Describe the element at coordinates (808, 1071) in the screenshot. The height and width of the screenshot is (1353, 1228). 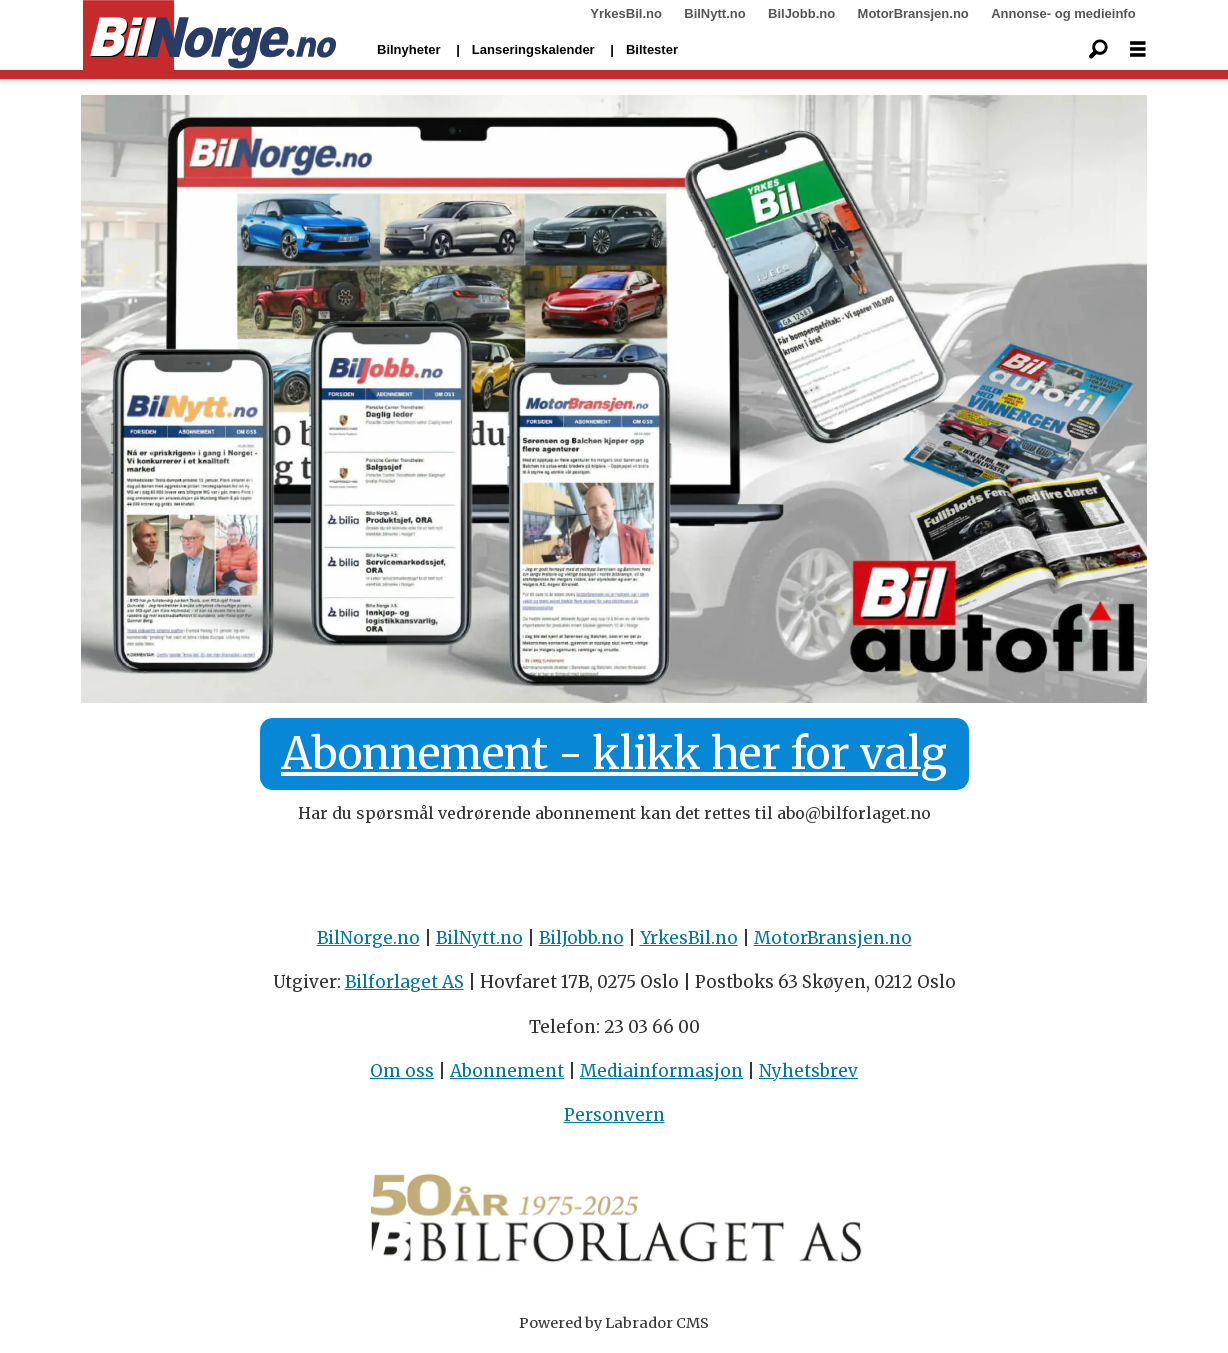
I see `Nyhetsbrev` at that location.